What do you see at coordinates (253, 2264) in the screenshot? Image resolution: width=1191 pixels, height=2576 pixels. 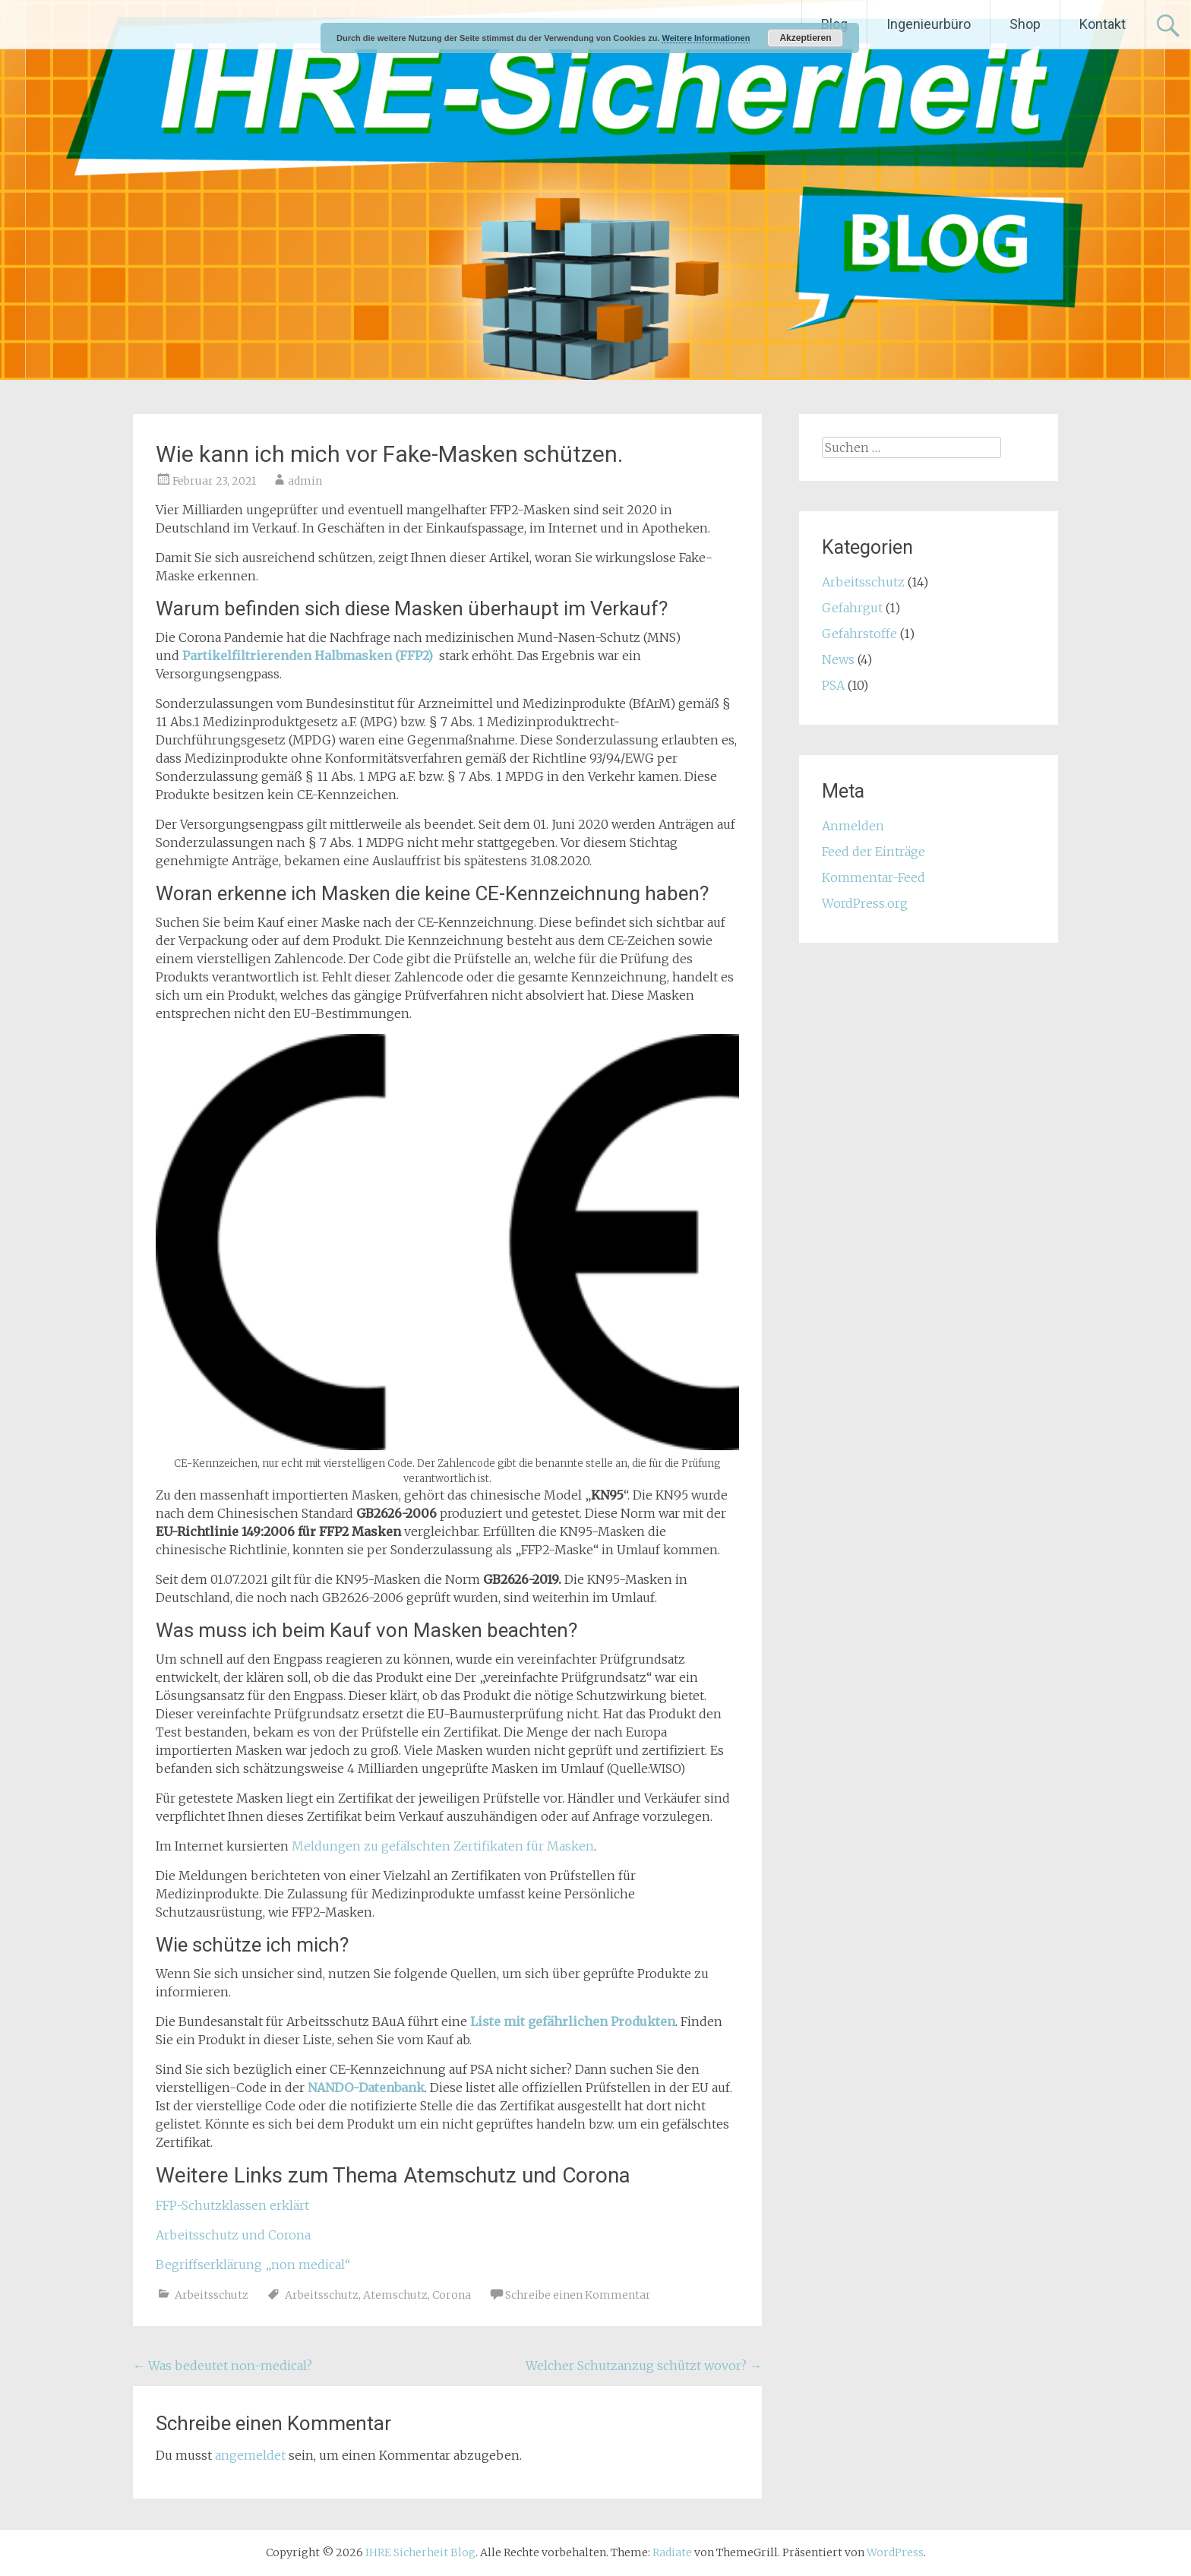 I see `Begriffserklärung „non medical“` at bounding box center [253, 2264].